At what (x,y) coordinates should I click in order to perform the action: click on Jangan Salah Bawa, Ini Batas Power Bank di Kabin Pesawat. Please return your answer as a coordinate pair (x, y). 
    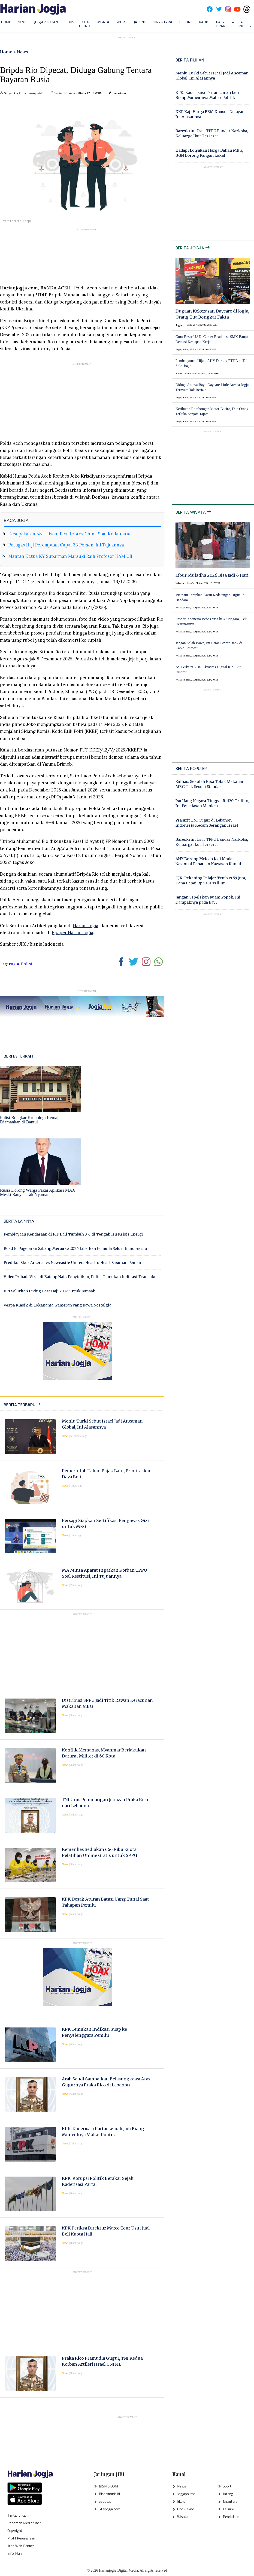
    Looking at the image, I should click on (208, 645).